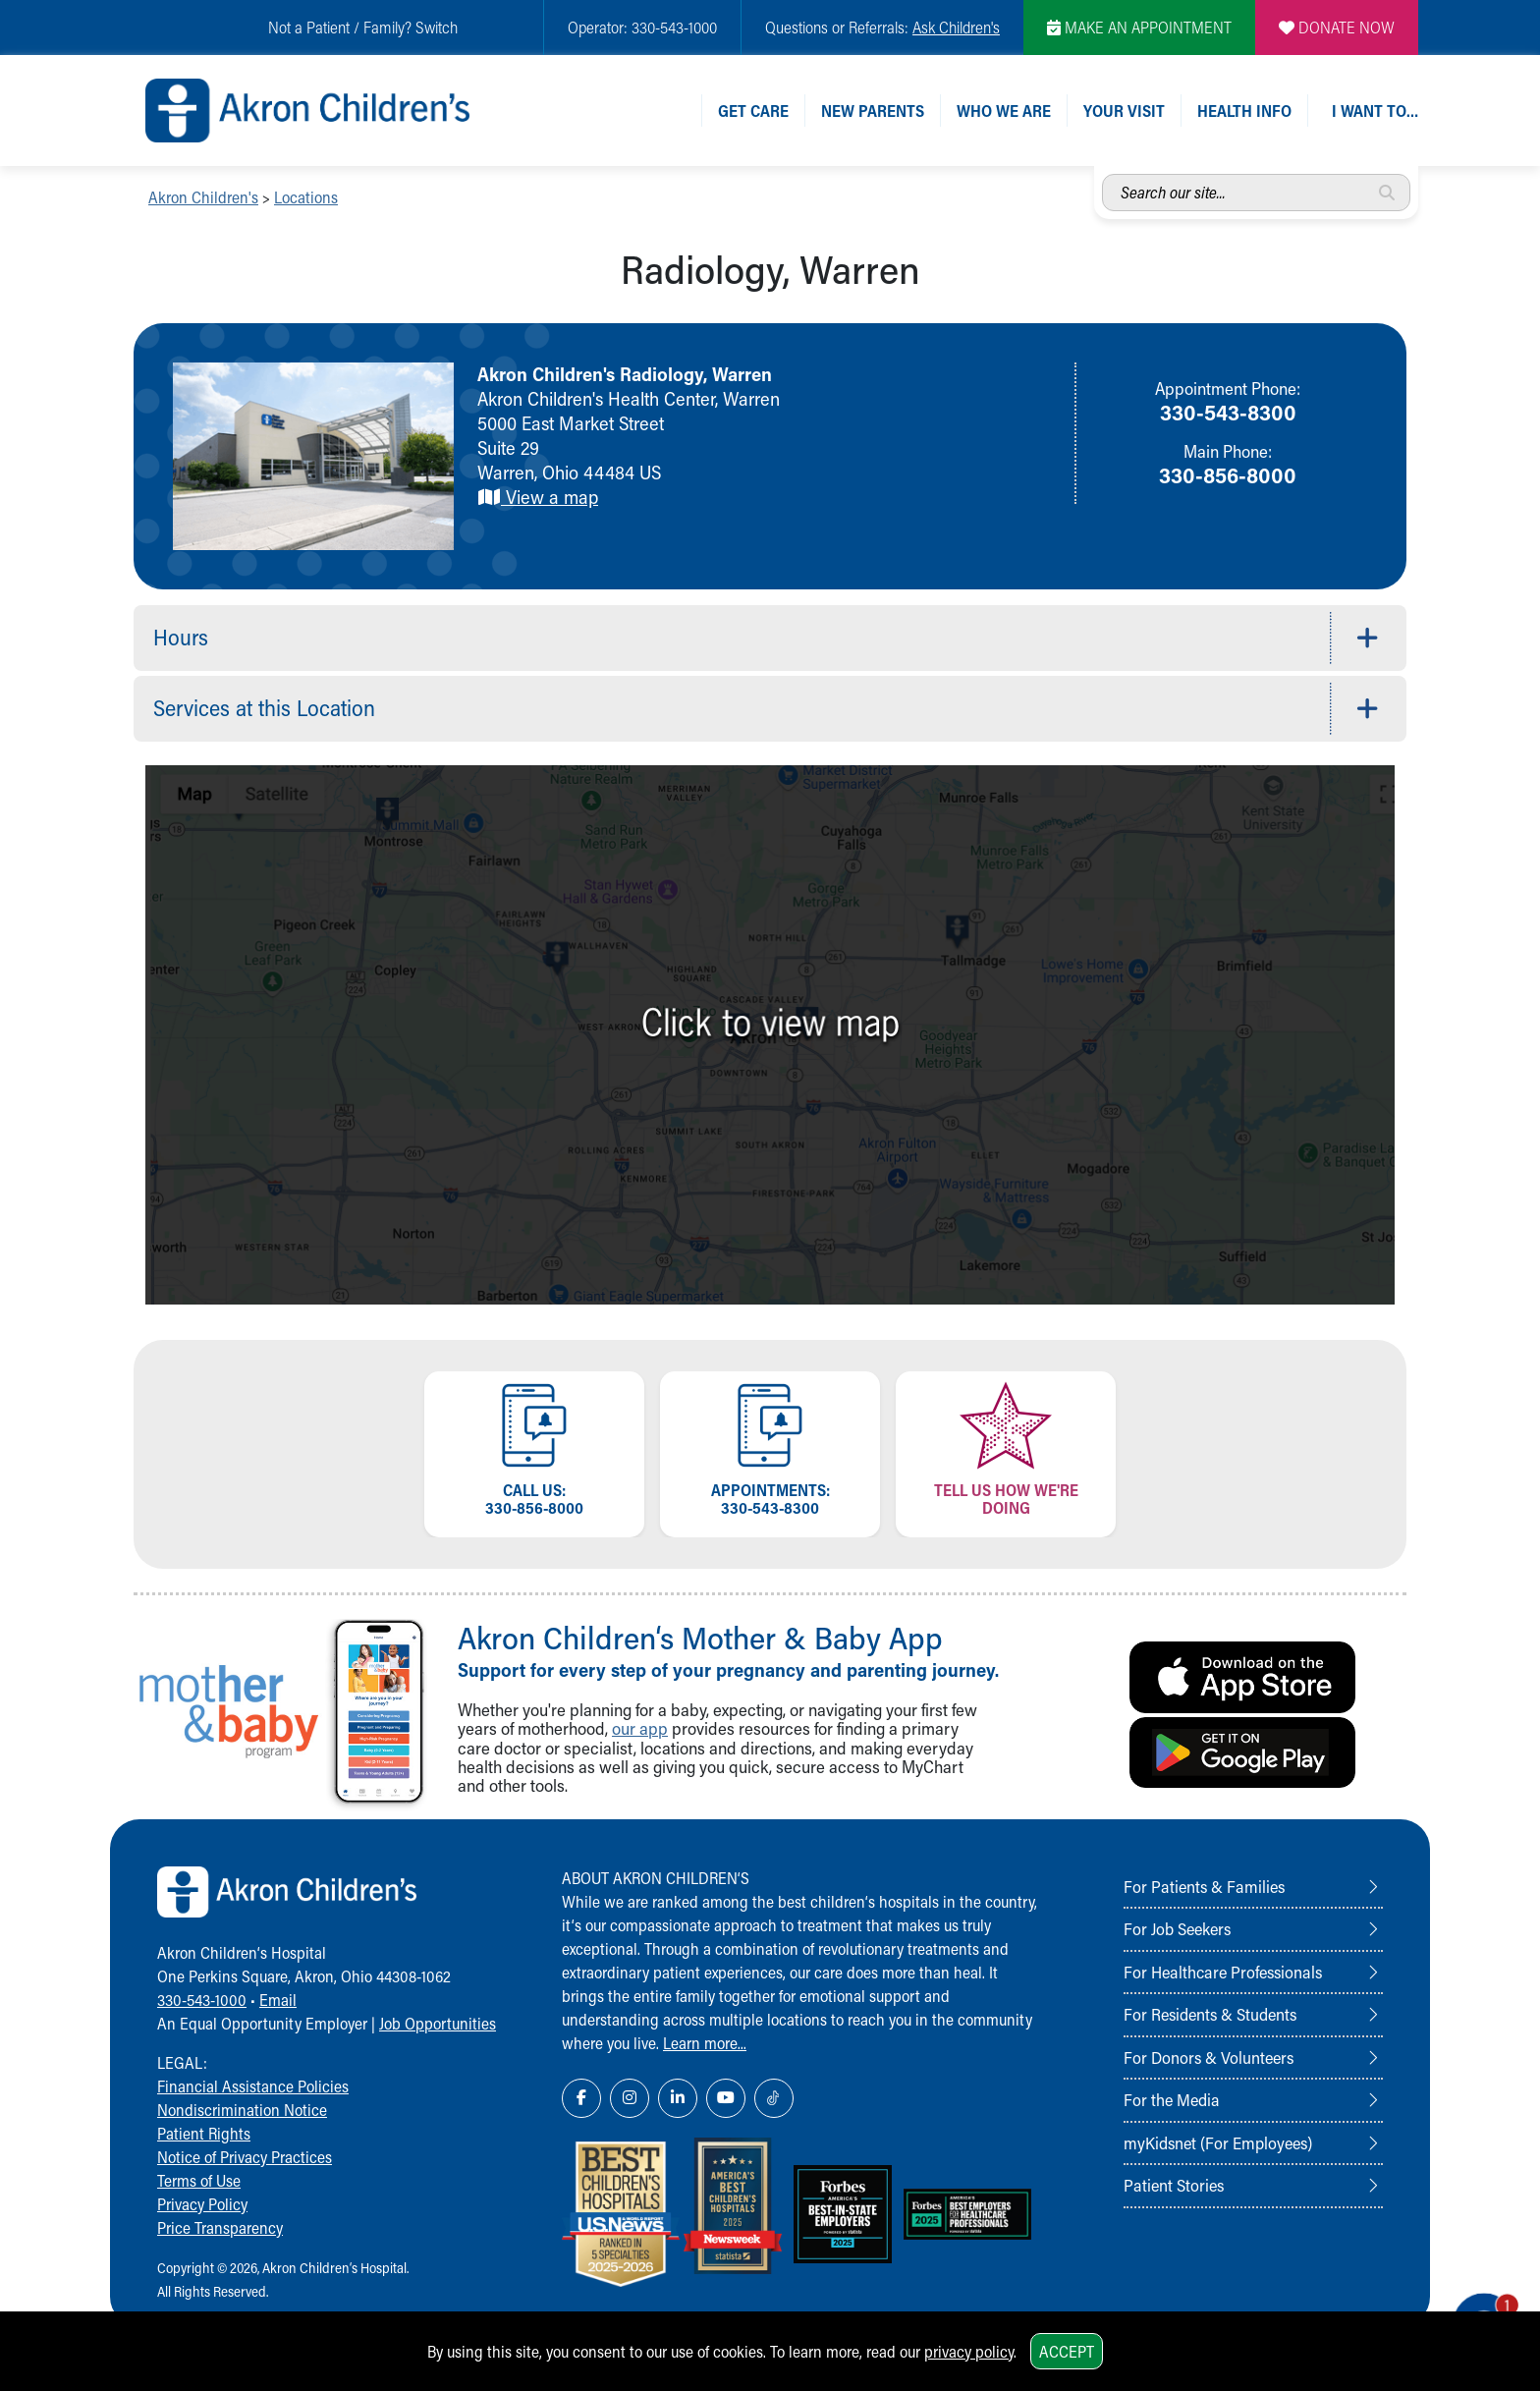 This screenshot has width=1540, height=2391. Describe the element at coordinates (581, 2098) in the screenshot. I see `[Facebook Link Icon]` at that location.